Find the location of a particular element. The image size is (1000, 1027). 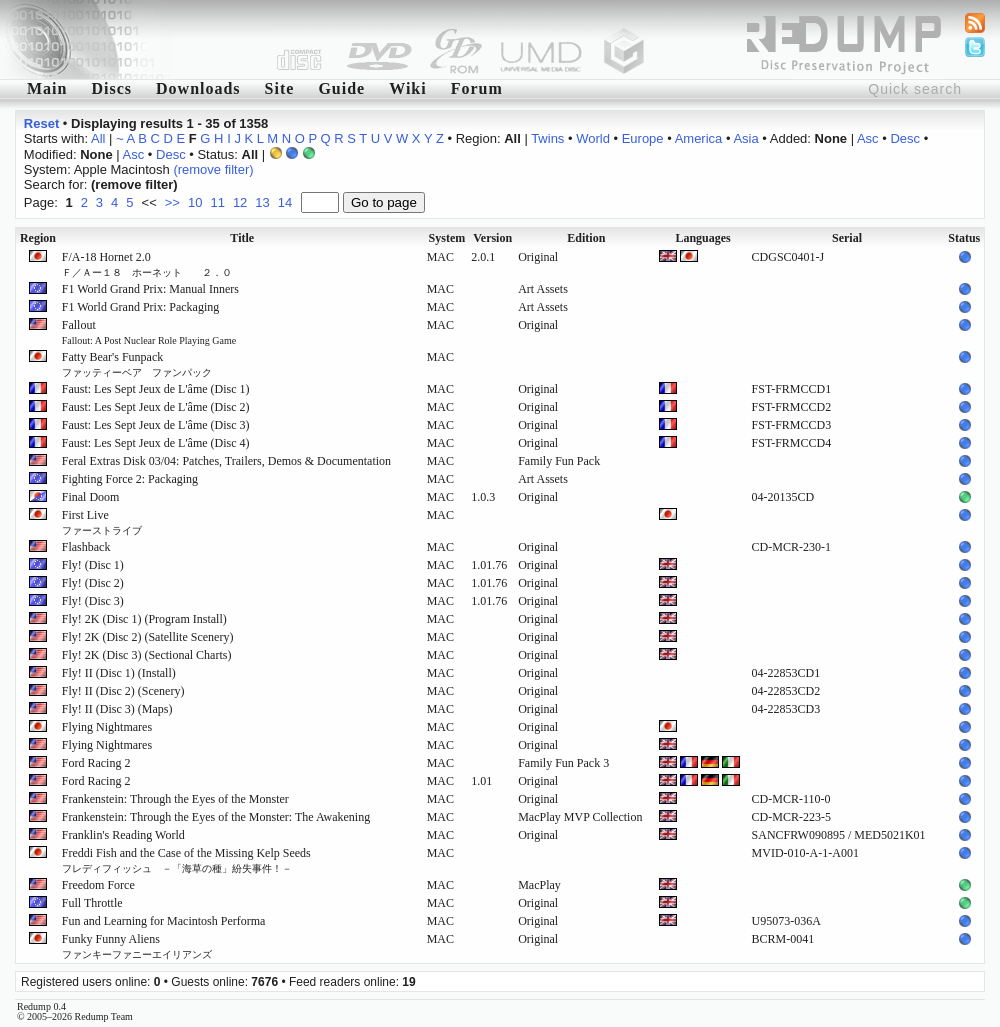

Fly! 2K (Disc 2) (Satellite Scenery) is located at coordinates (148, 637).